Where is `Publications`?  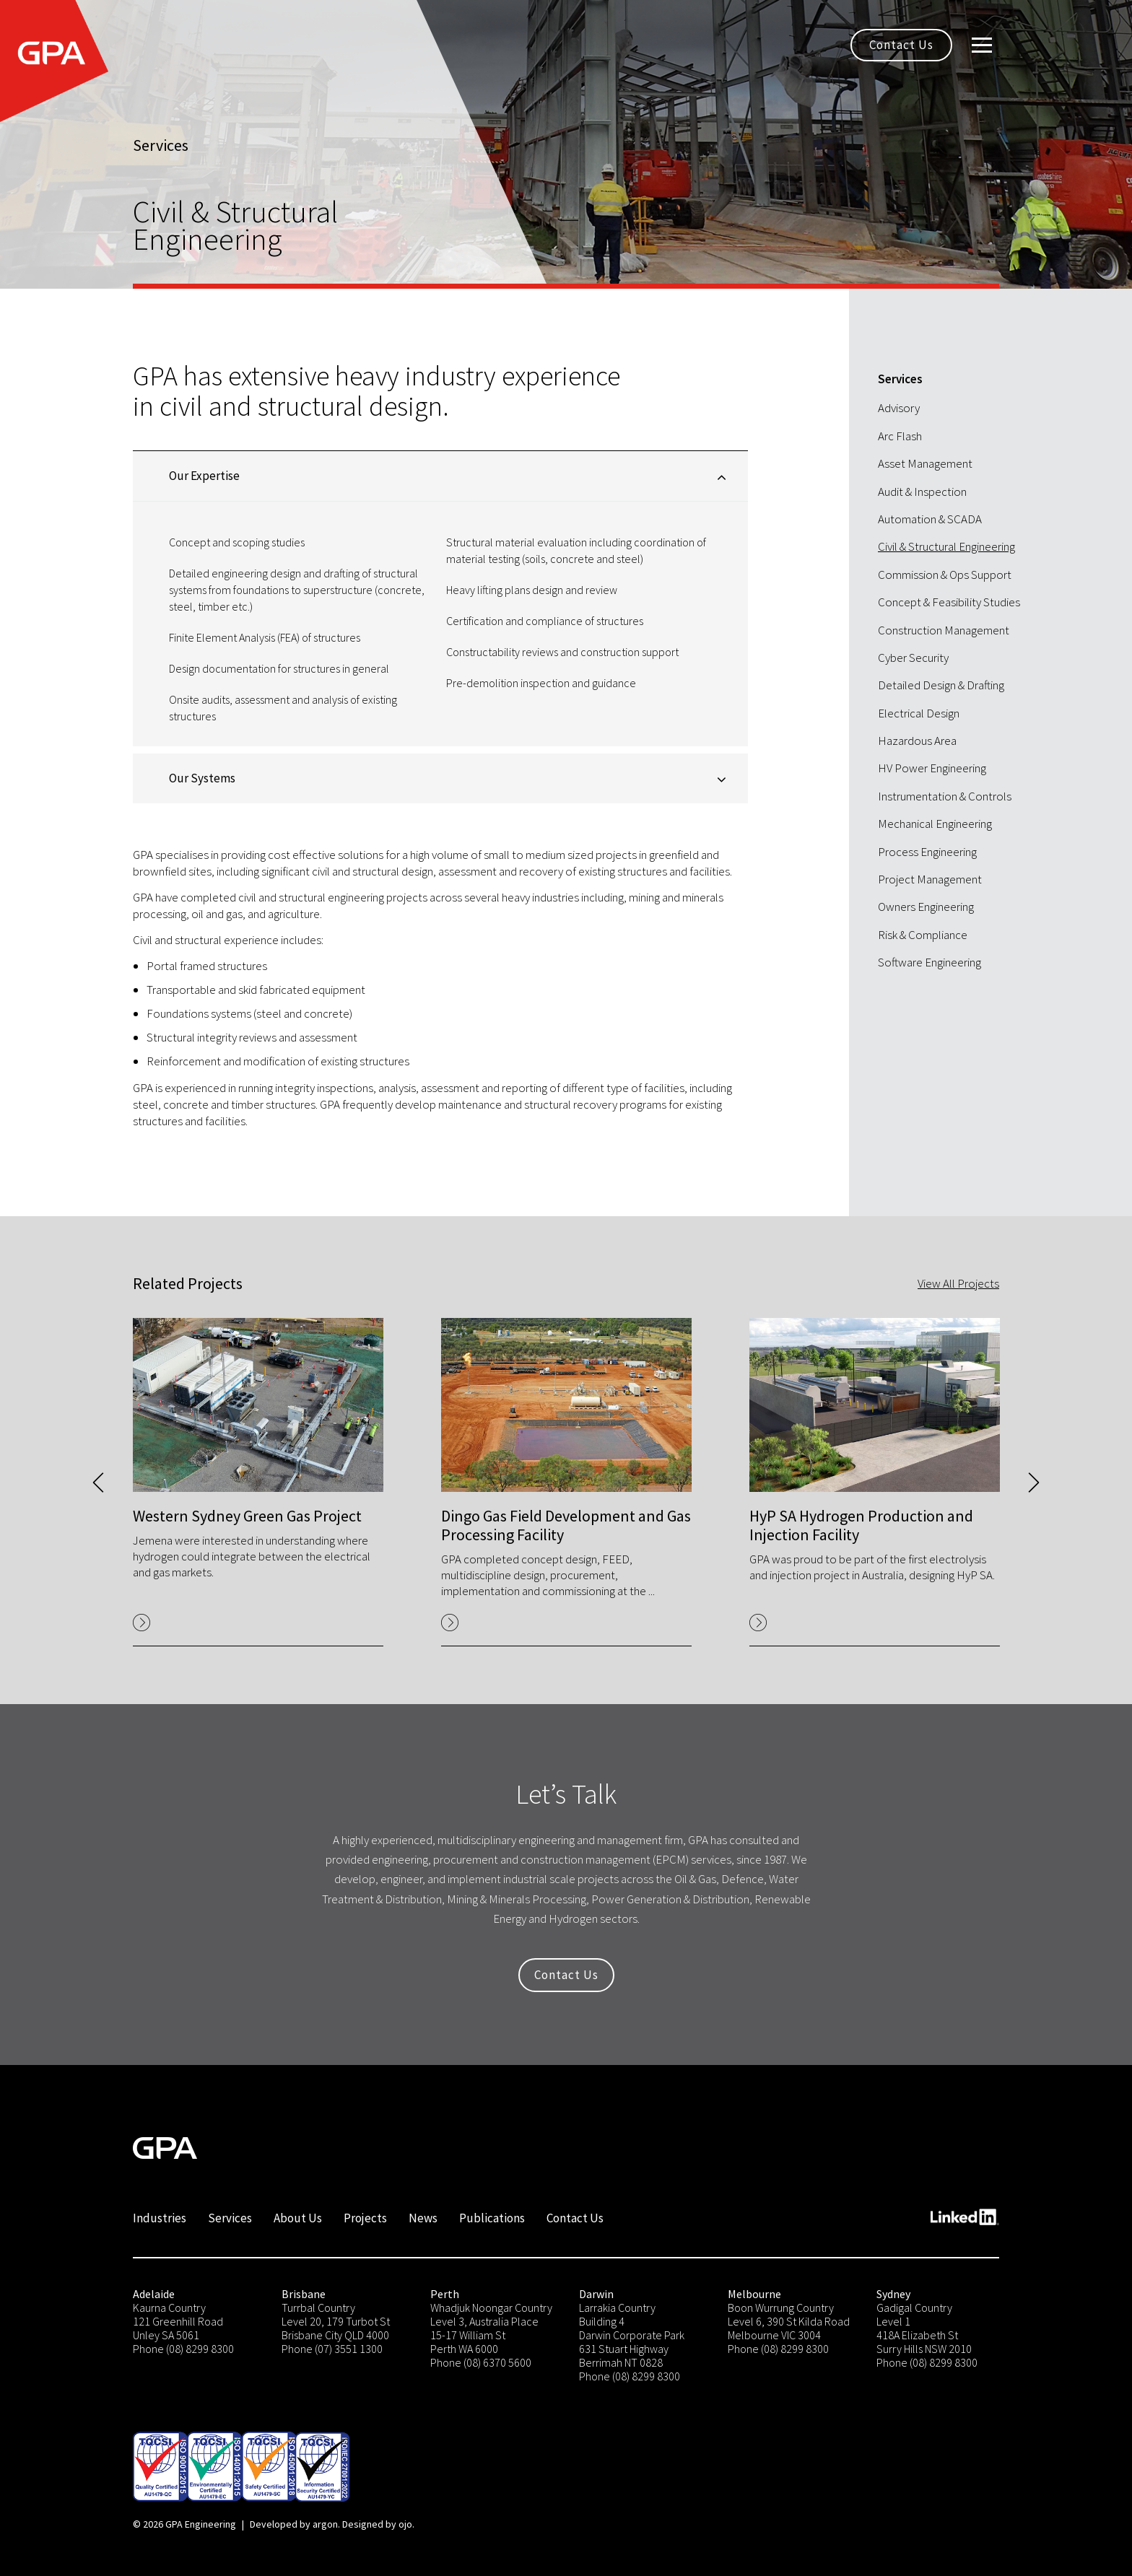
Publications is located at coordinates (492, 2218).